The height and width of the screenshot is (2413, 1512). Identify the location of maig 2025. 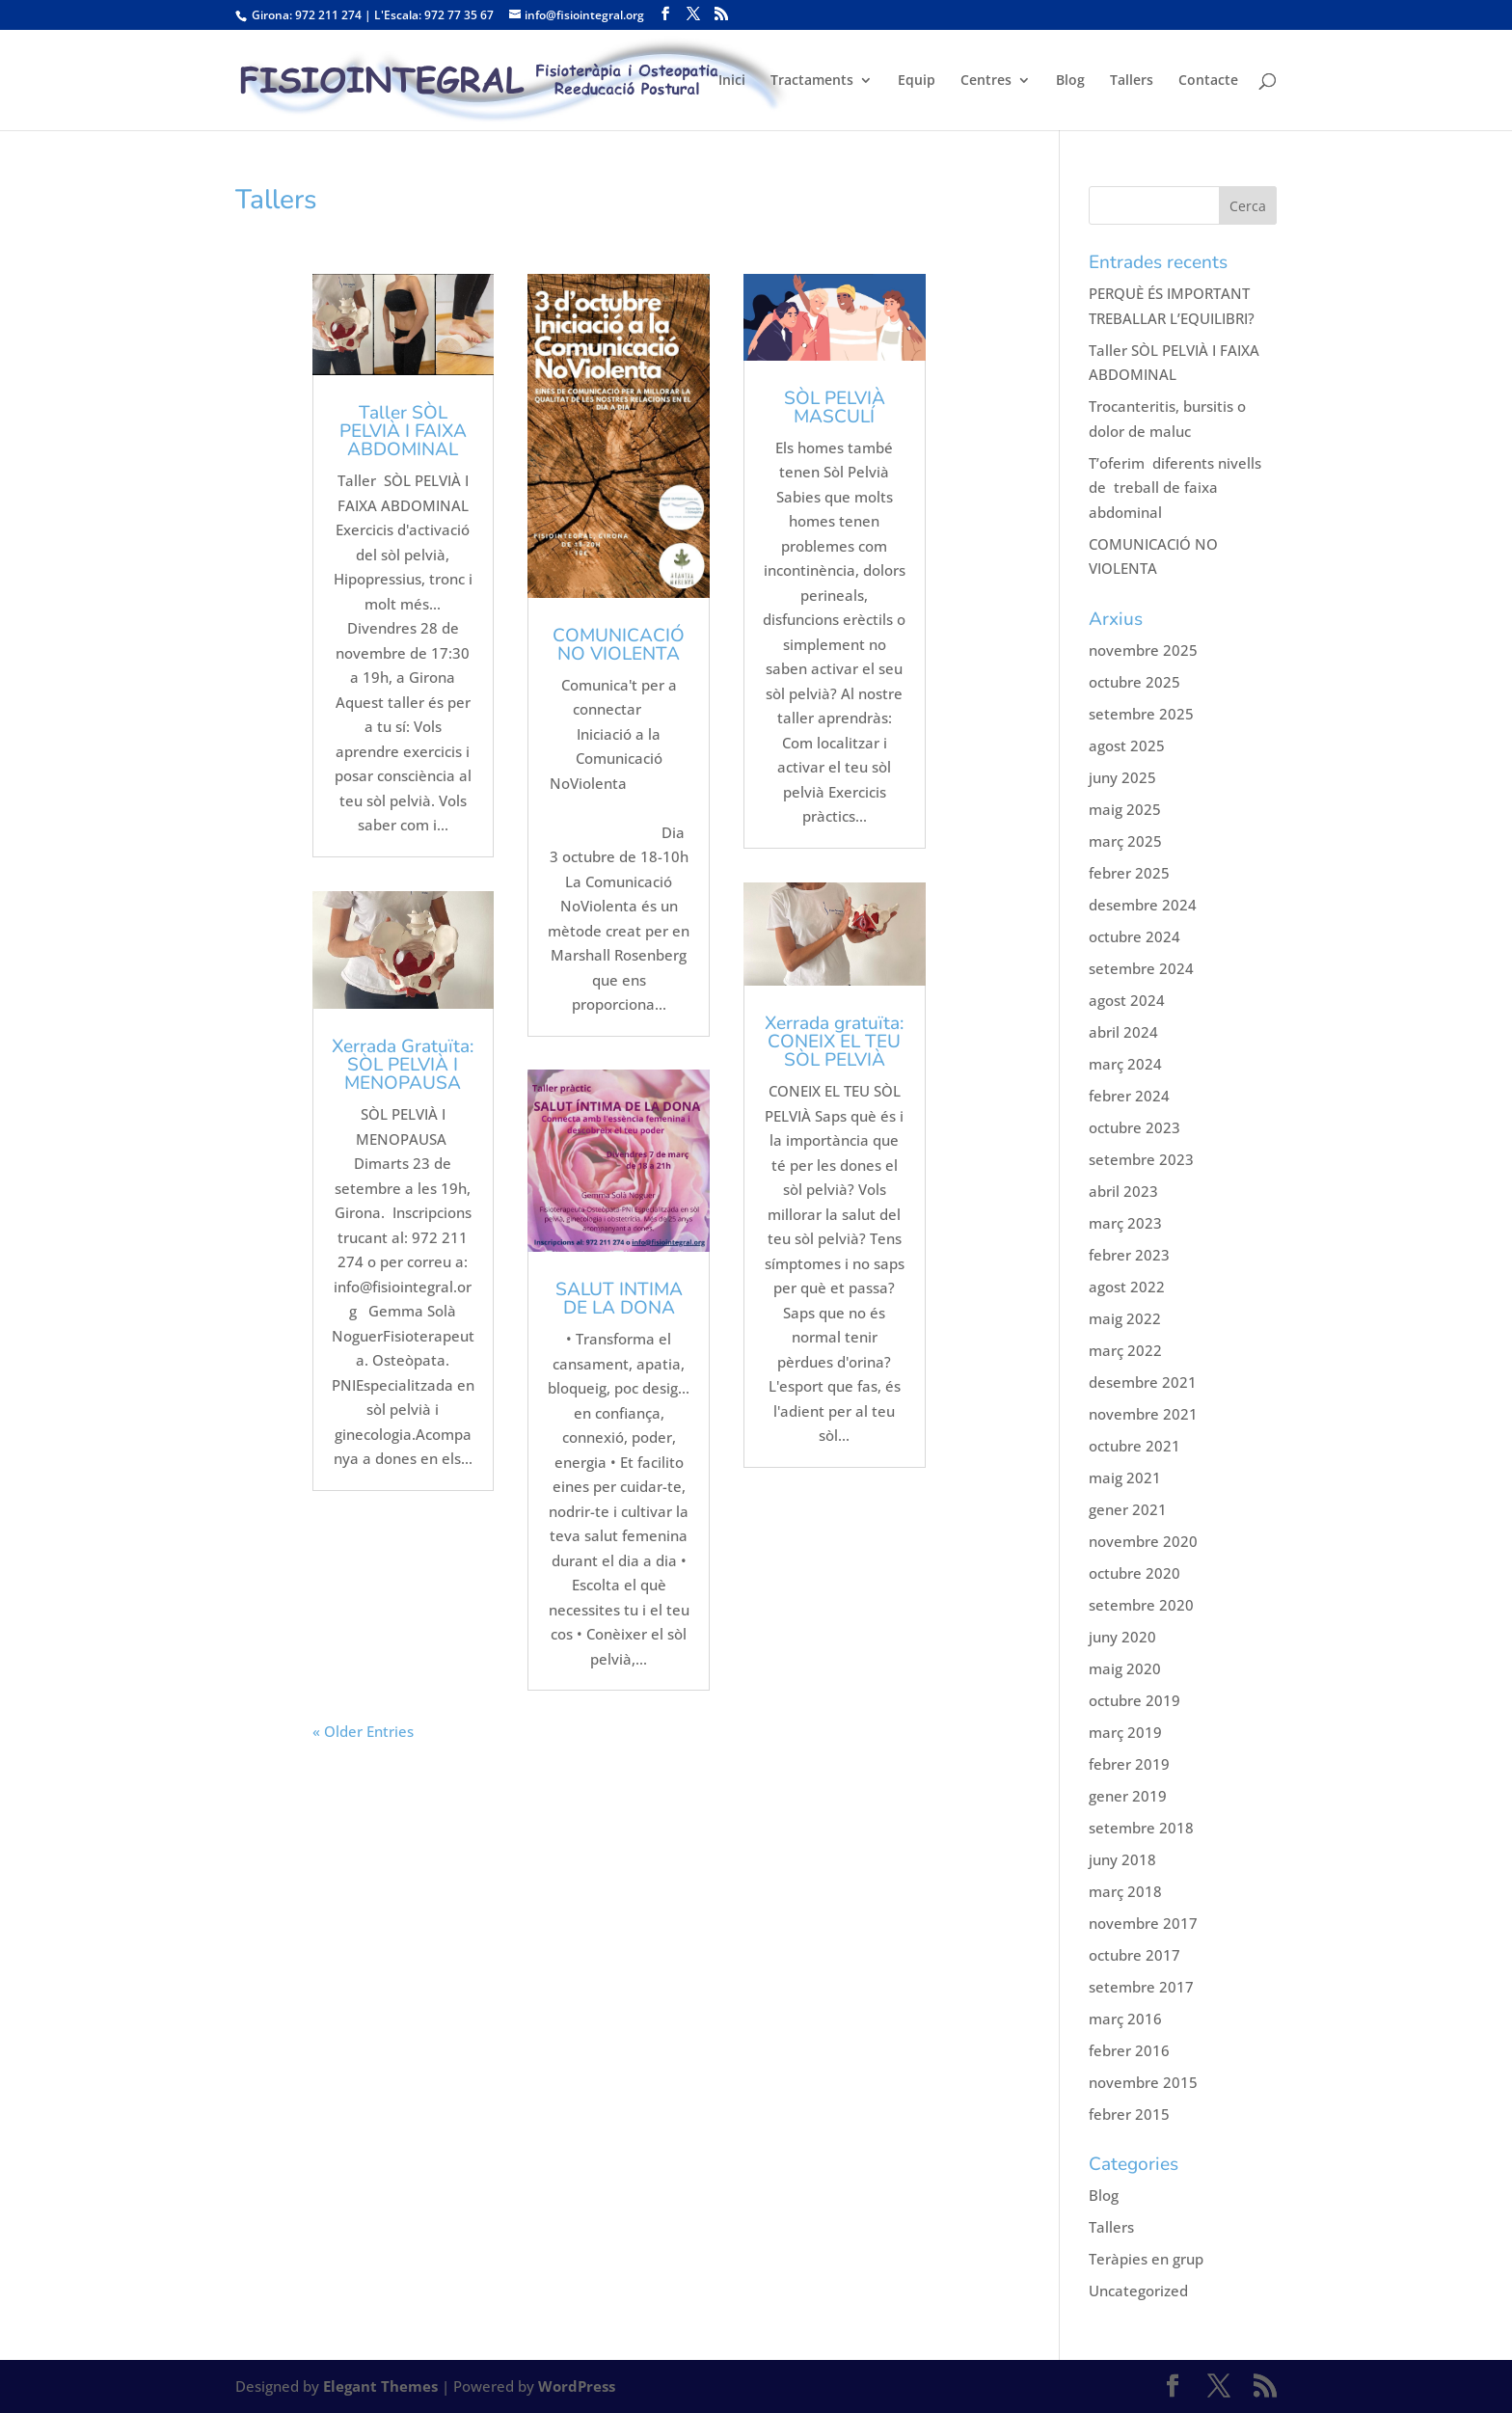
(1125, 809).